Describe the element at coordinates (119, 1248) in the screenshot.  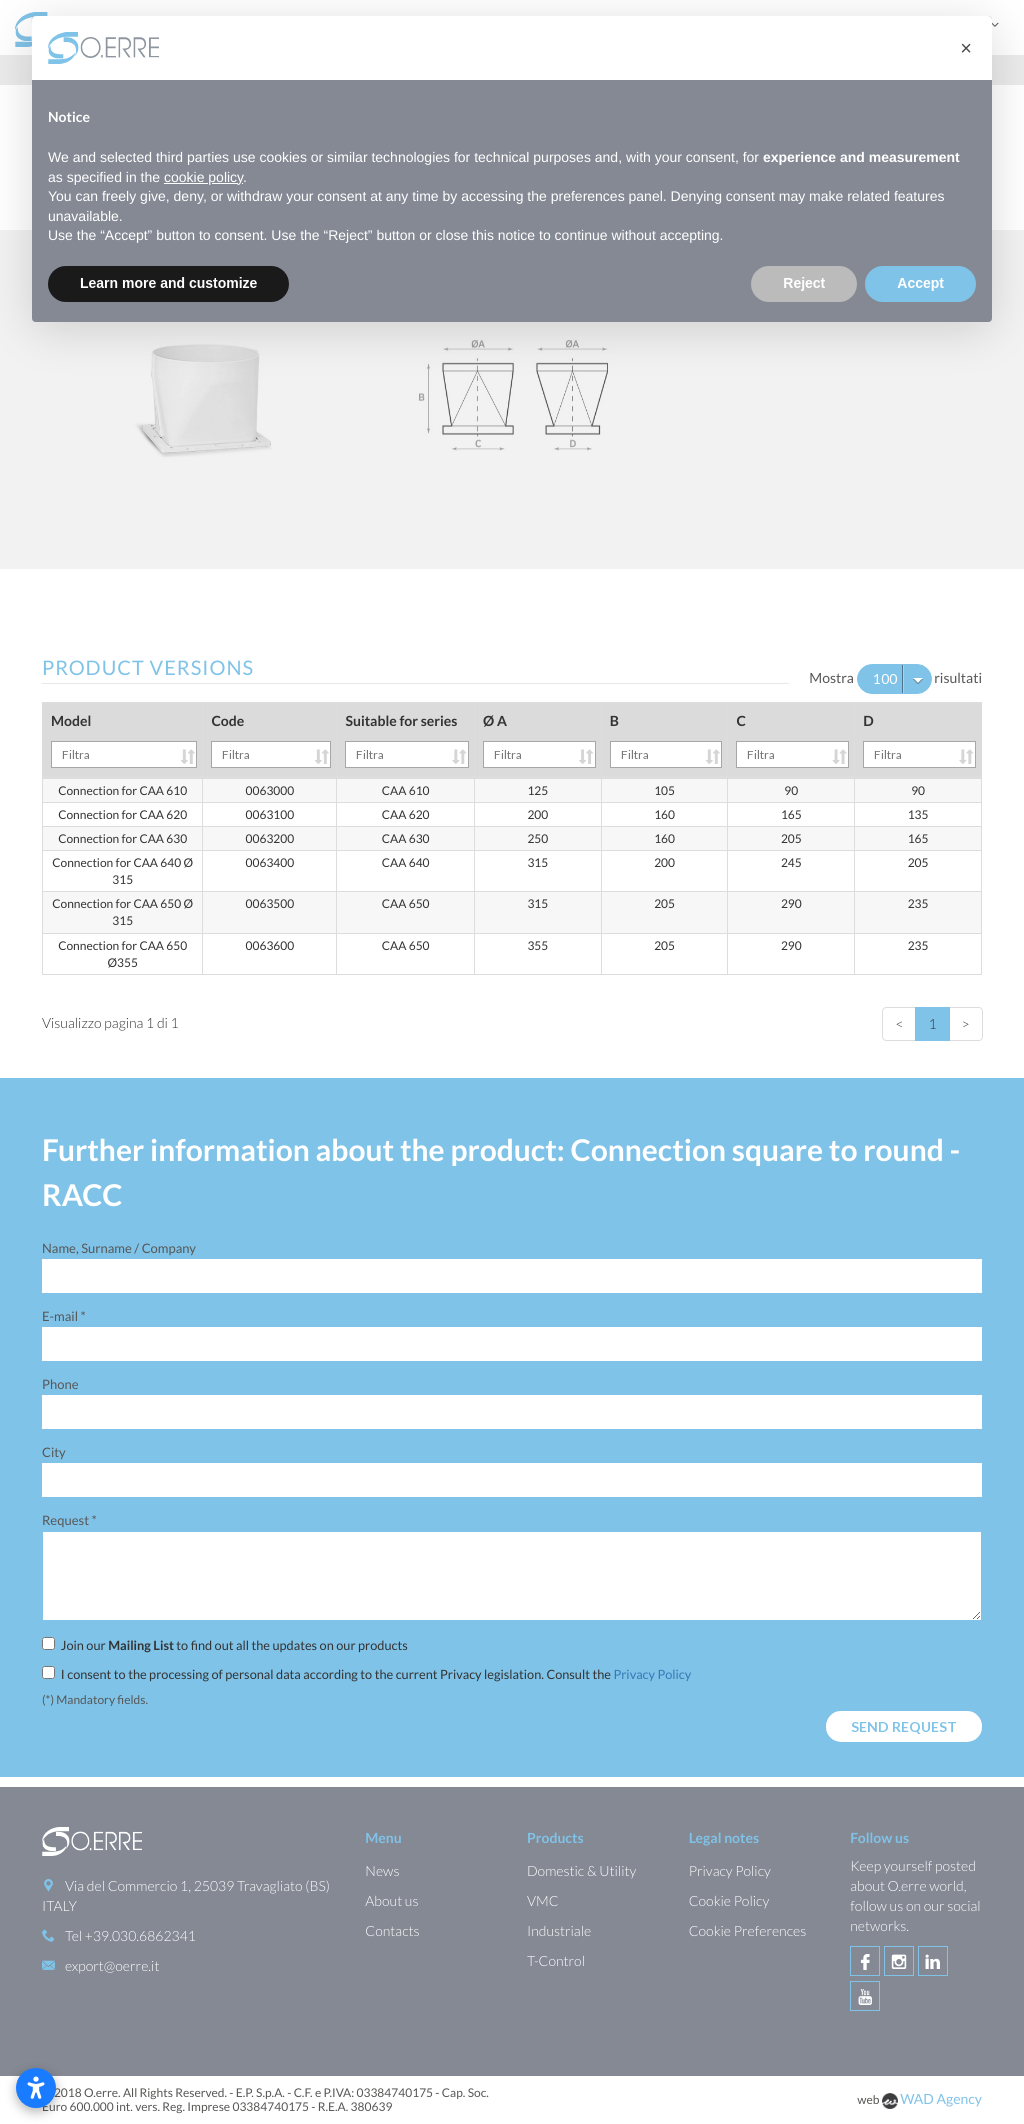
I see `Name, Surname / Company` at that location.